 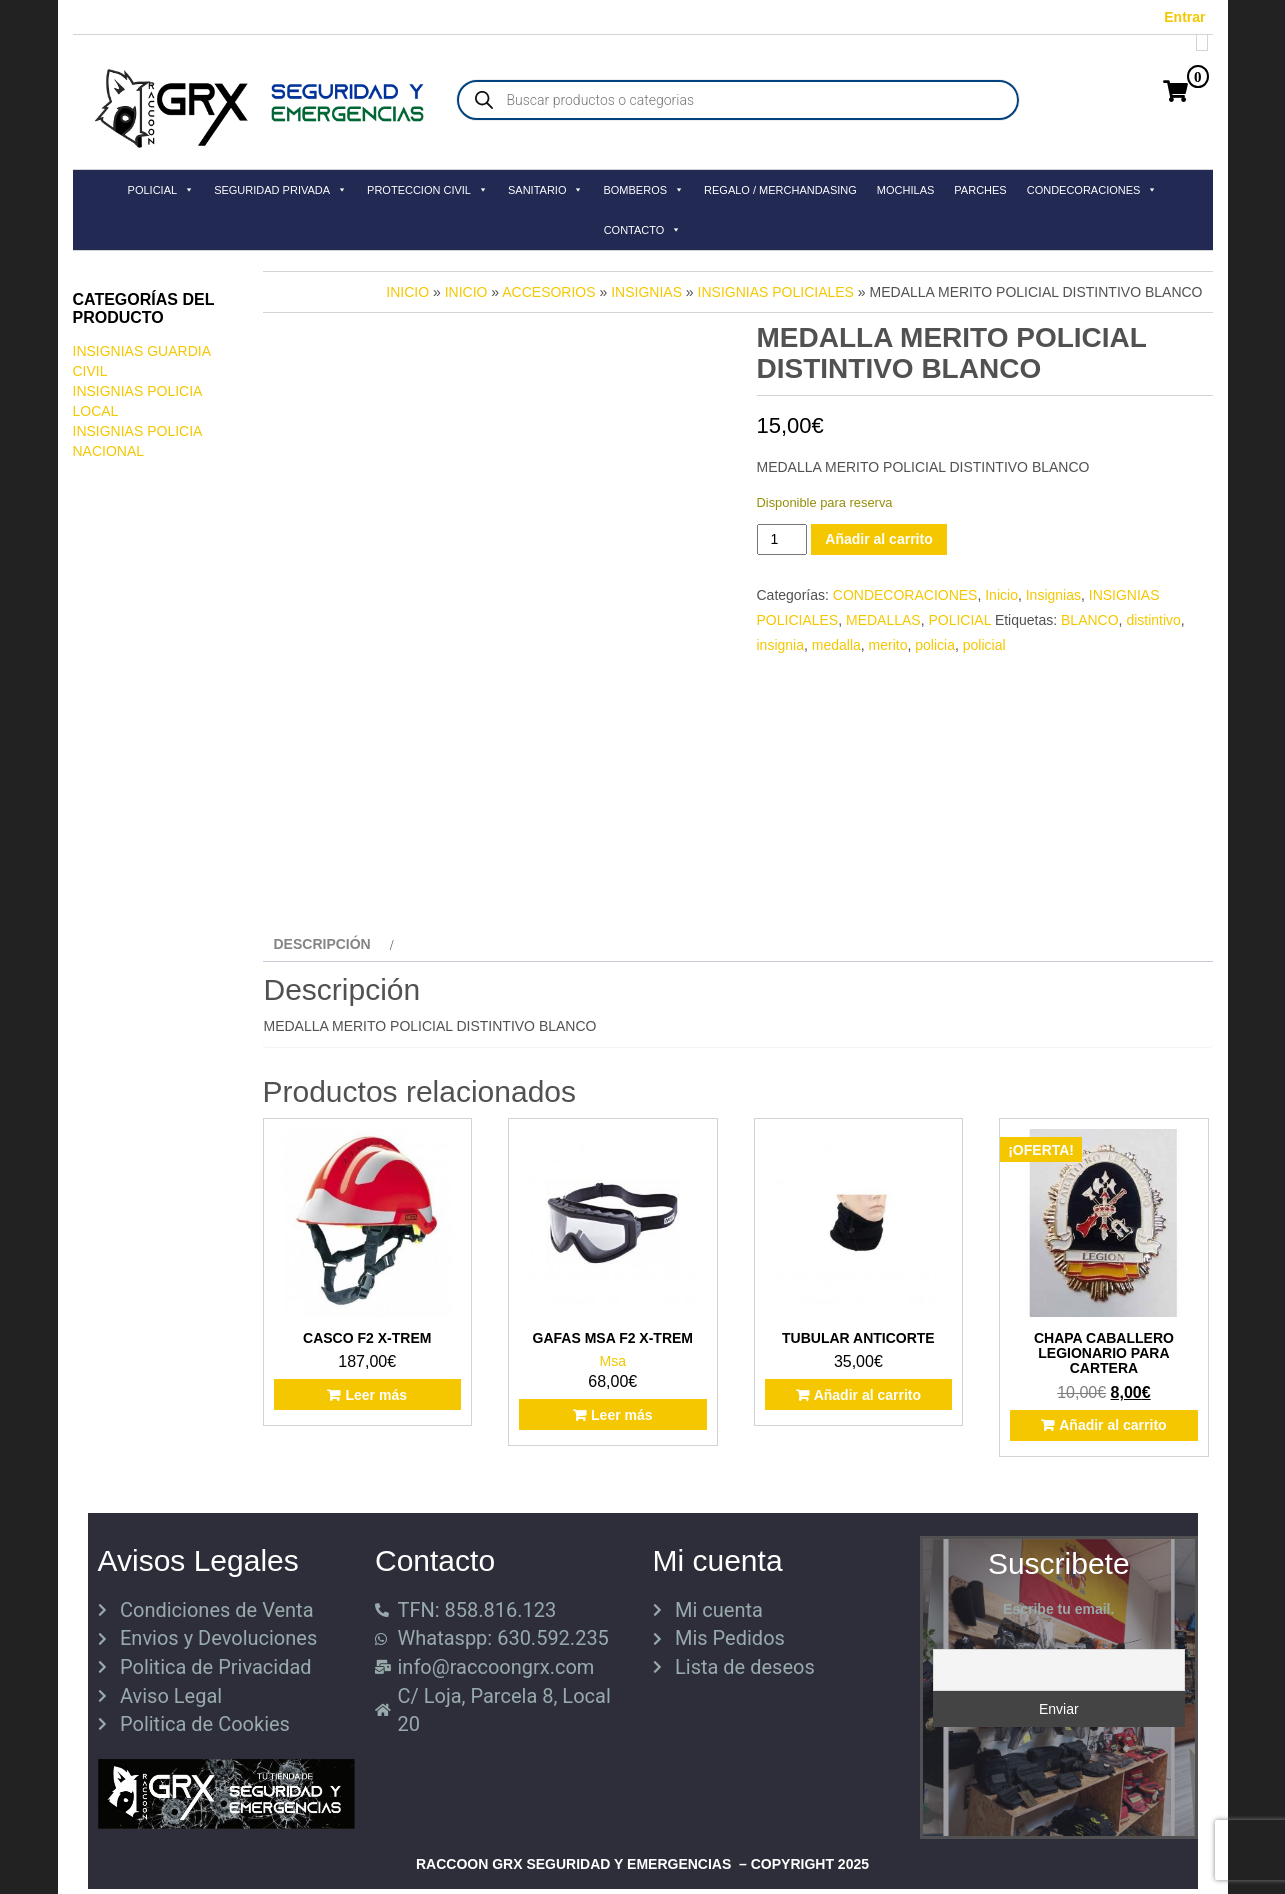 What do you see at coordinates (161, 190) in the screenshot?
I see `POLICIAL` at bounding box center [161, 190].